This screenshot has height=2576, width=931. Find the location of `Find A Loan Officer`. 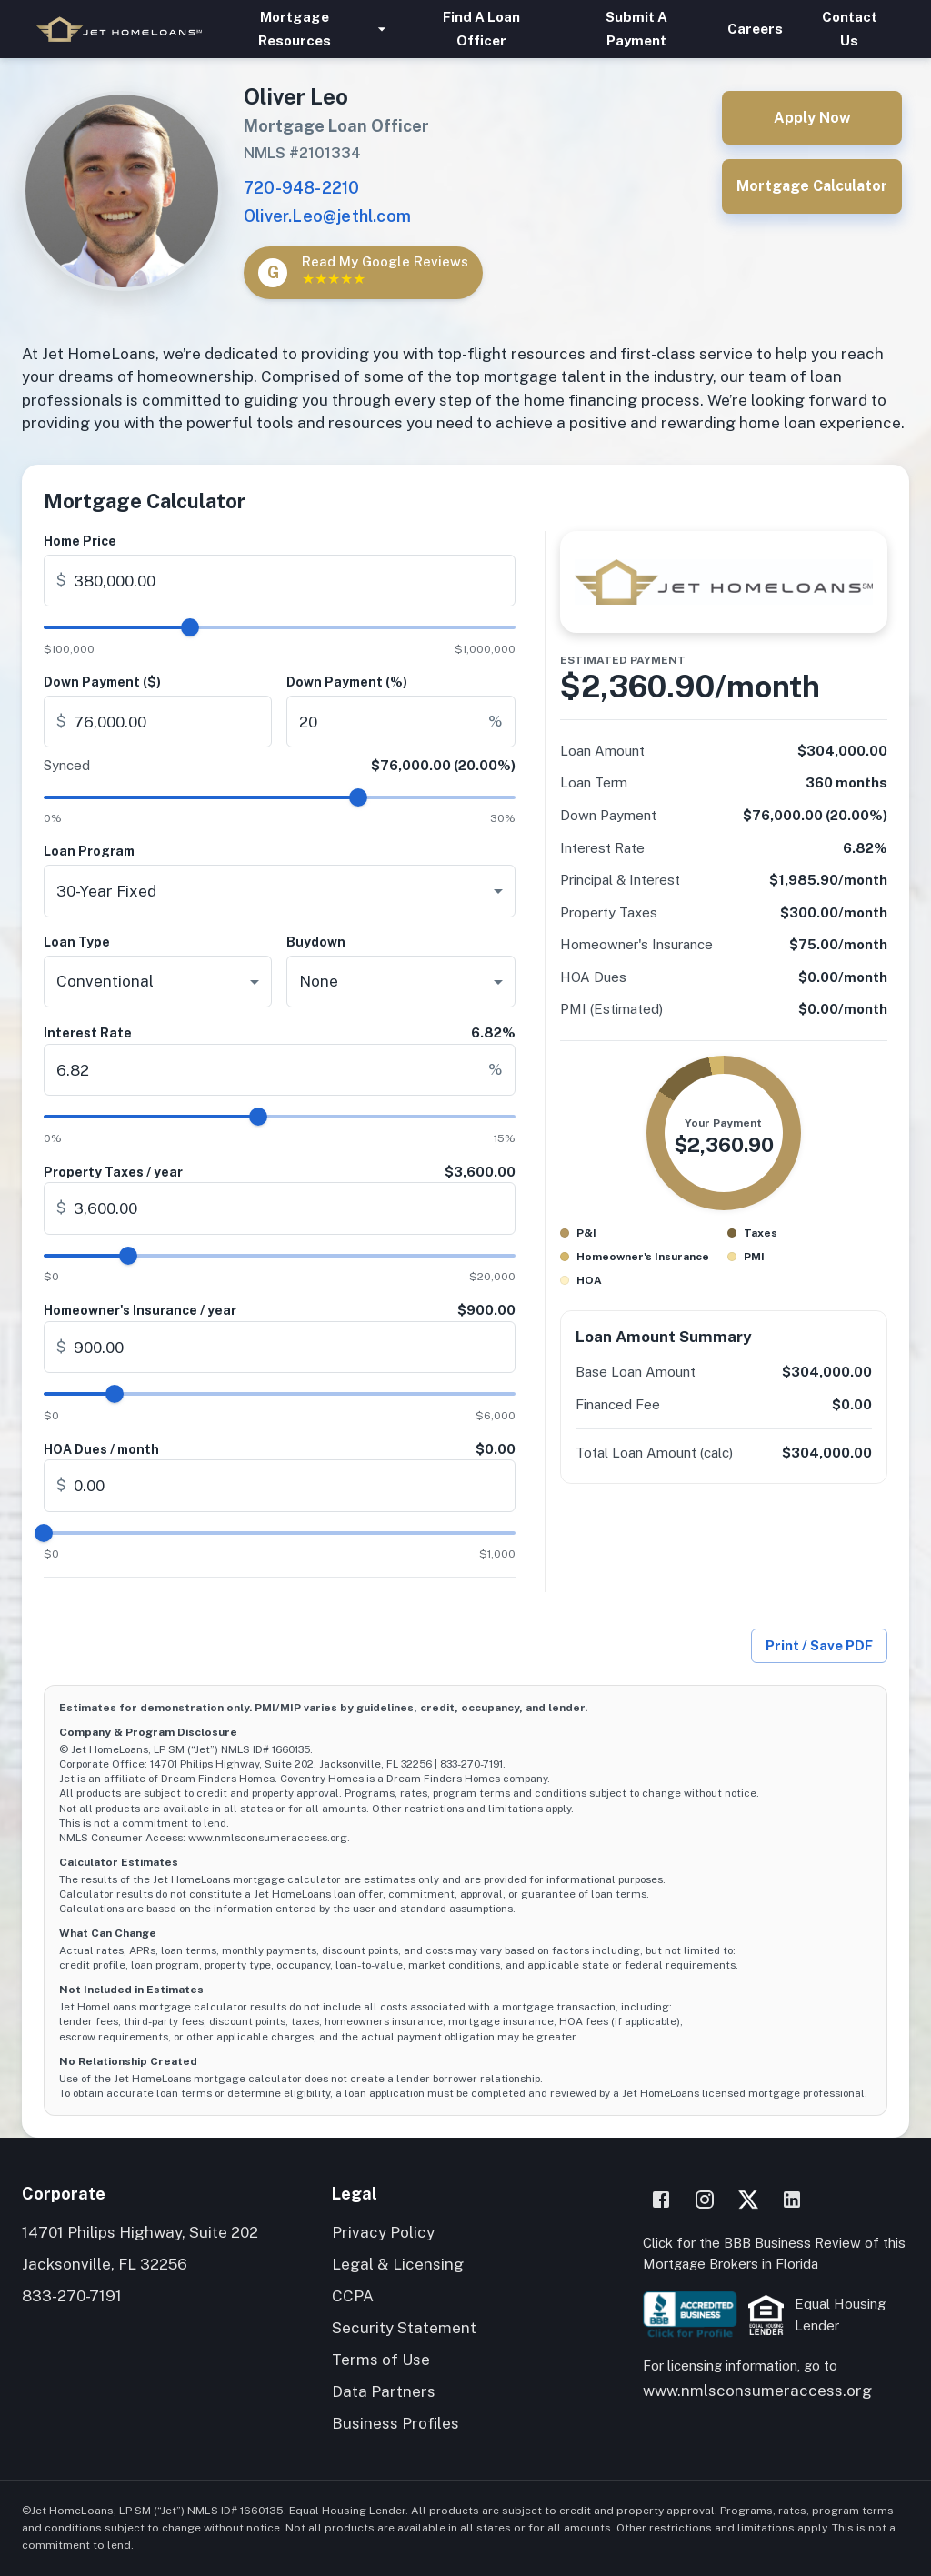

Find A Loan Officer is located at coordinates (481, 28).